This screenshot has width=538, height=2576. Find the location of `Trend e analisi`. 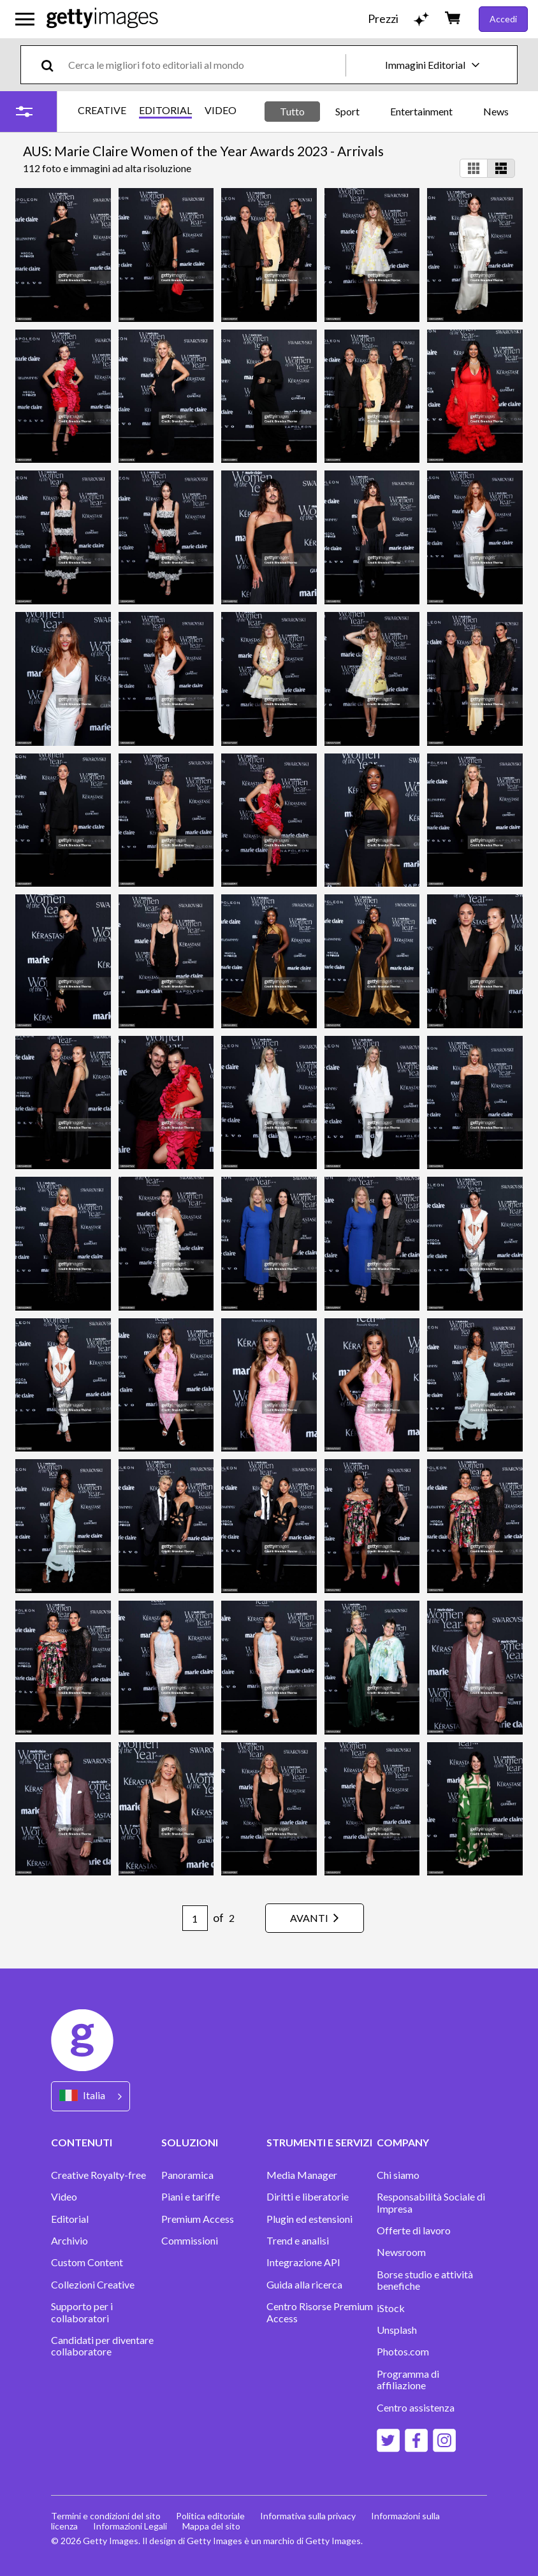

Trend e analisi is located at coordinates (297, 2240).